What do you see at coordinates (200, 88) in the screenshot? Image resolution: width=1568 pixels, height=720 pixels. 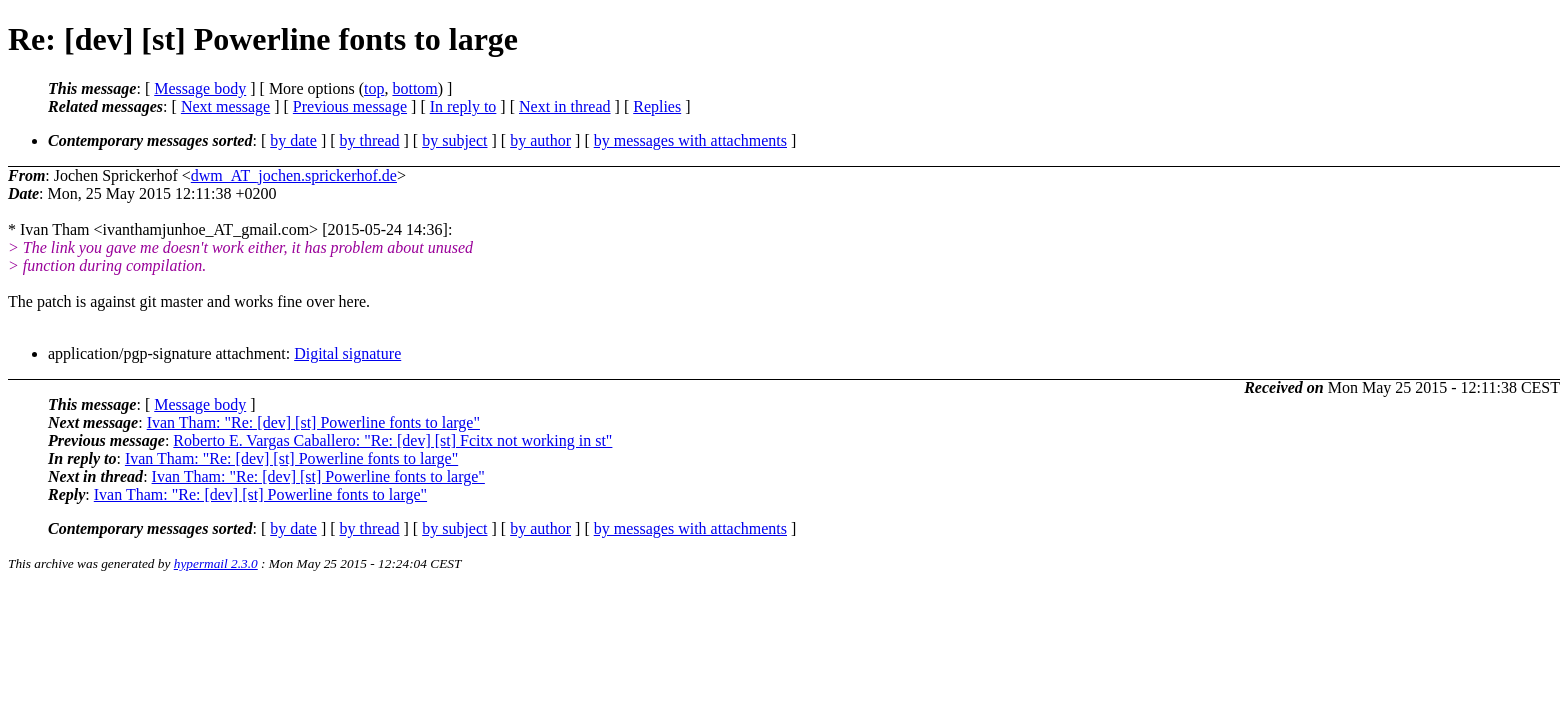 I see `Message body` at bounding box center [200, 88].